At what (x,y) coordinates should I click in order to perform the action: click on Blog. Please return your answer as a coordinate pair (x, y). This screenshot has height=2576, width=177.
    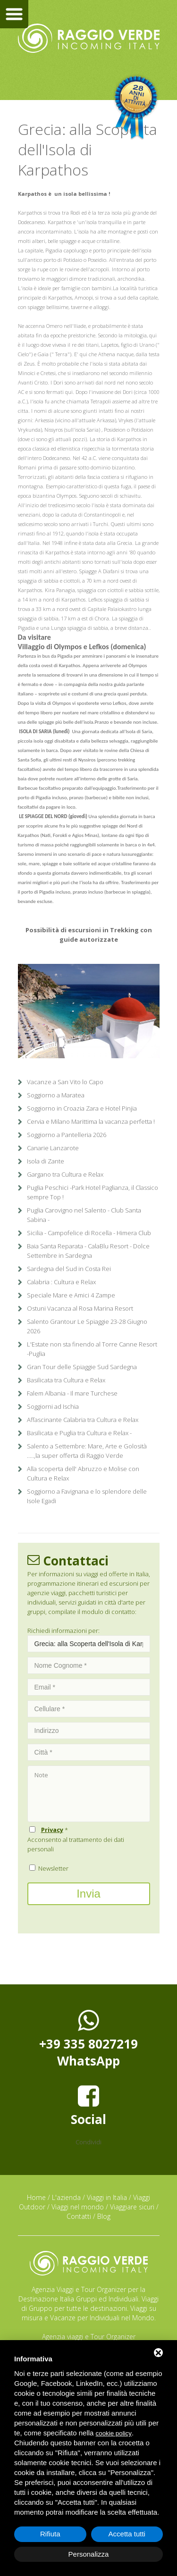
    Looking at the image, I should click on (103, 2216).